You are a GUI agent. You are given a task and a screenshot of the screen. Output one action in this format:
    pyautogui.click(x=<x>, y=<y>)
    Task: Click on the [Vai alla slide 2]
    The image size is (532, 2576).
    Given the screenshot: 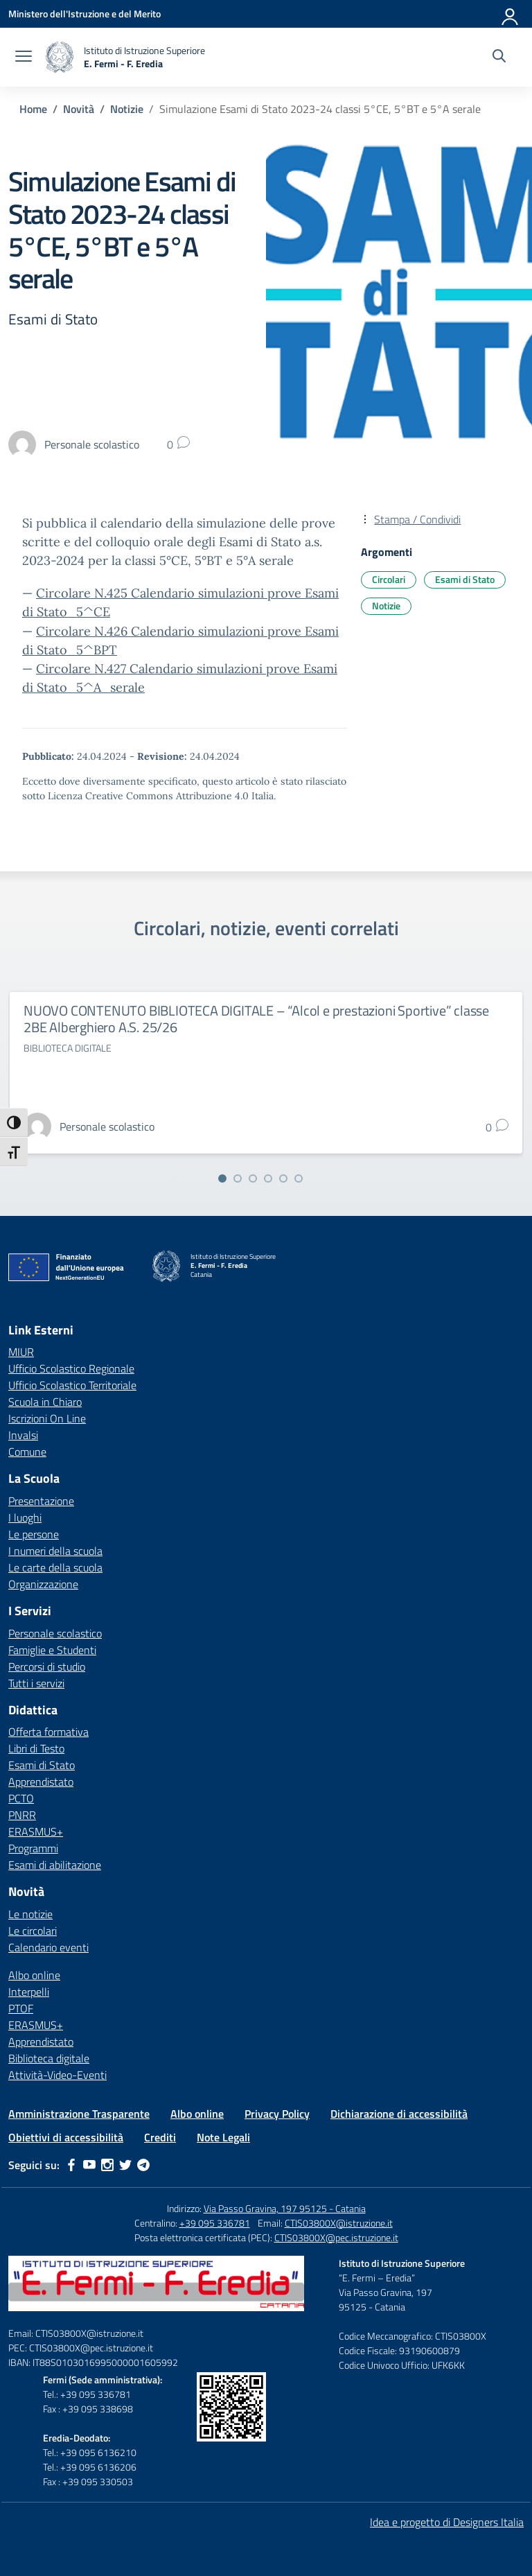 What is the action you would take?
    pyautogui.click(x=237, y=1178)
    